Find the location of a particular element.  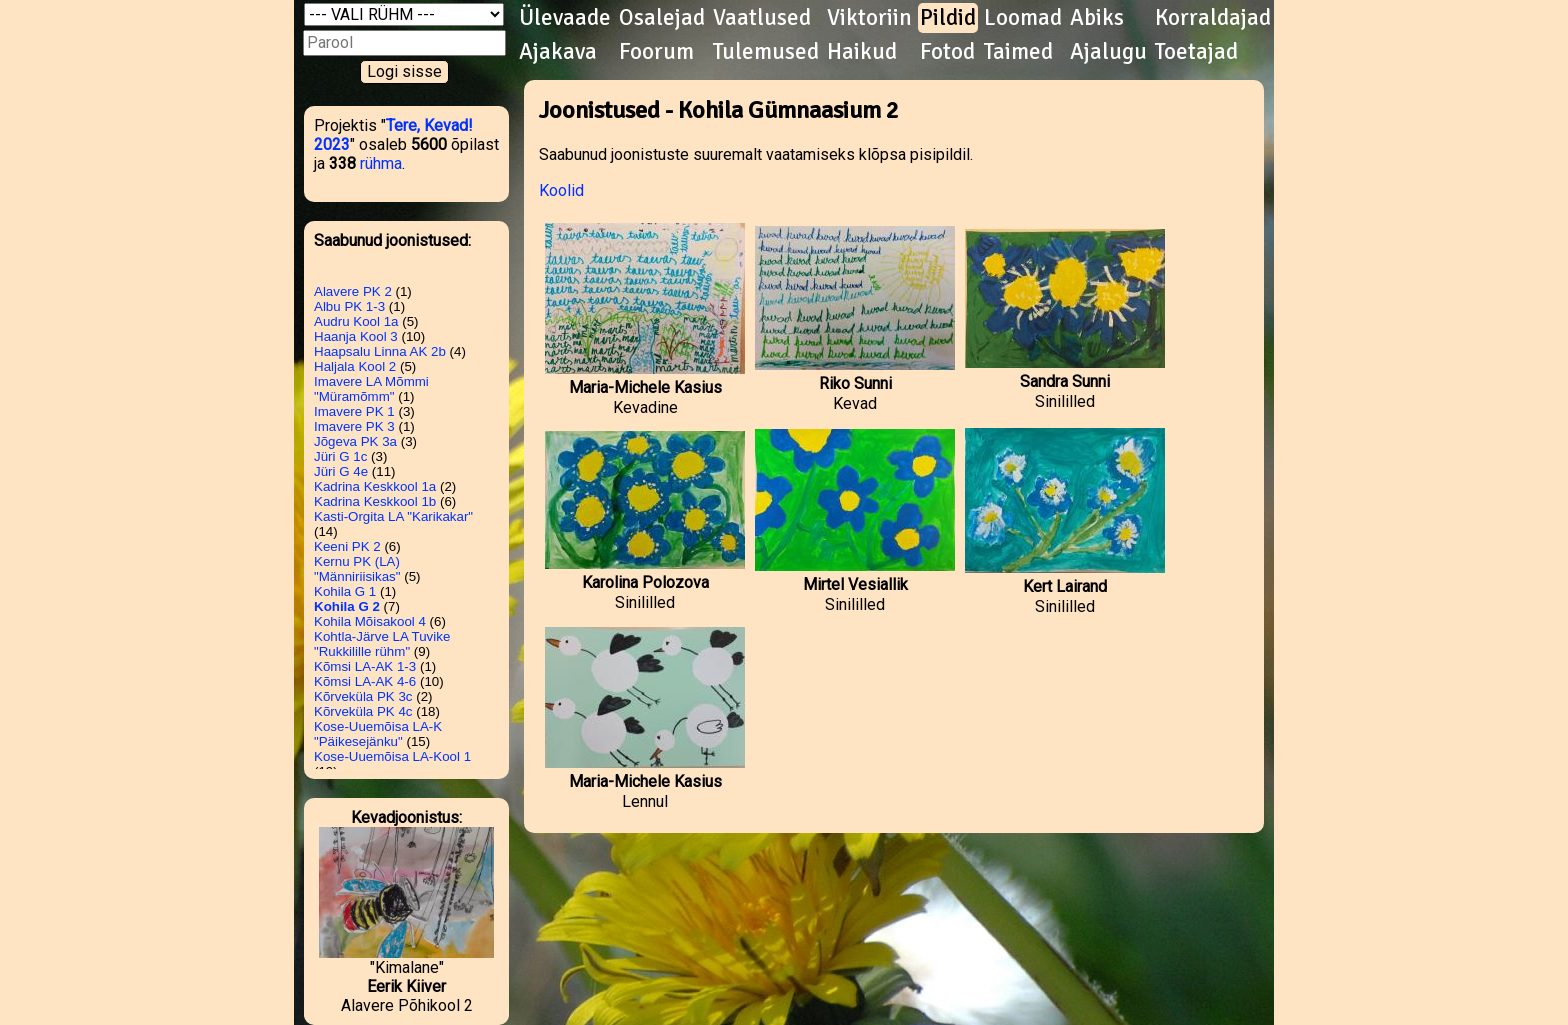

Alavere PK 2 is located at coordinates (353, 291).